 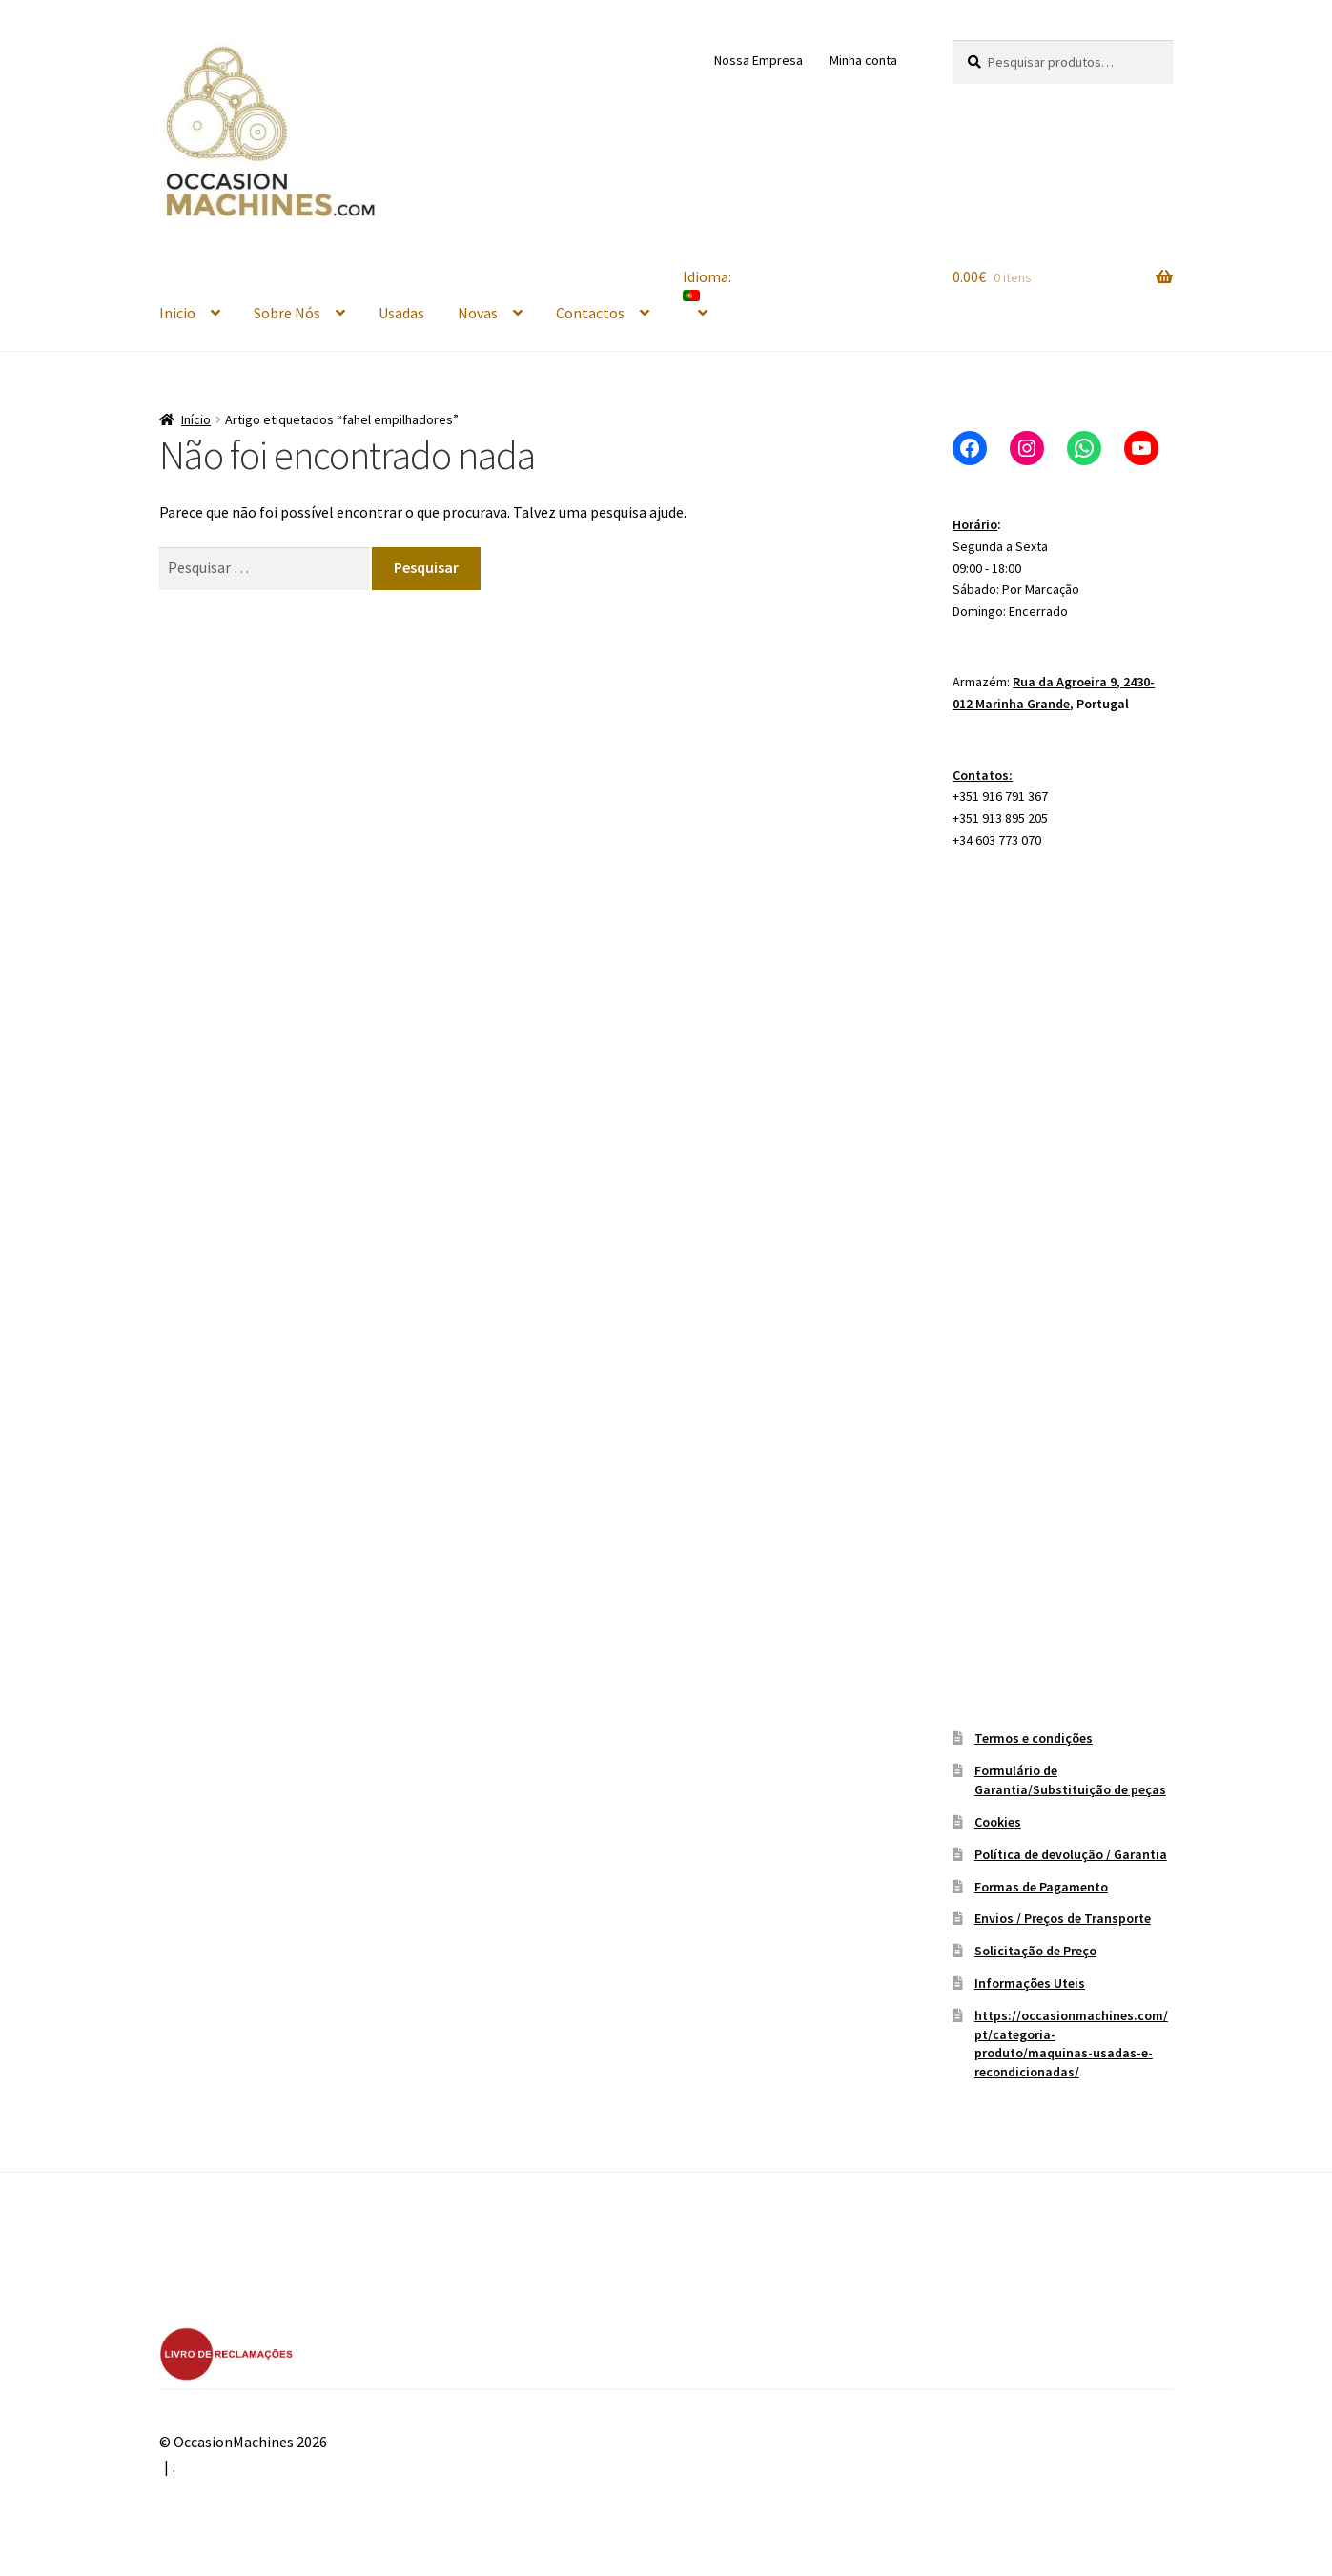 I want to click on Início, so click(x=196, y=419).